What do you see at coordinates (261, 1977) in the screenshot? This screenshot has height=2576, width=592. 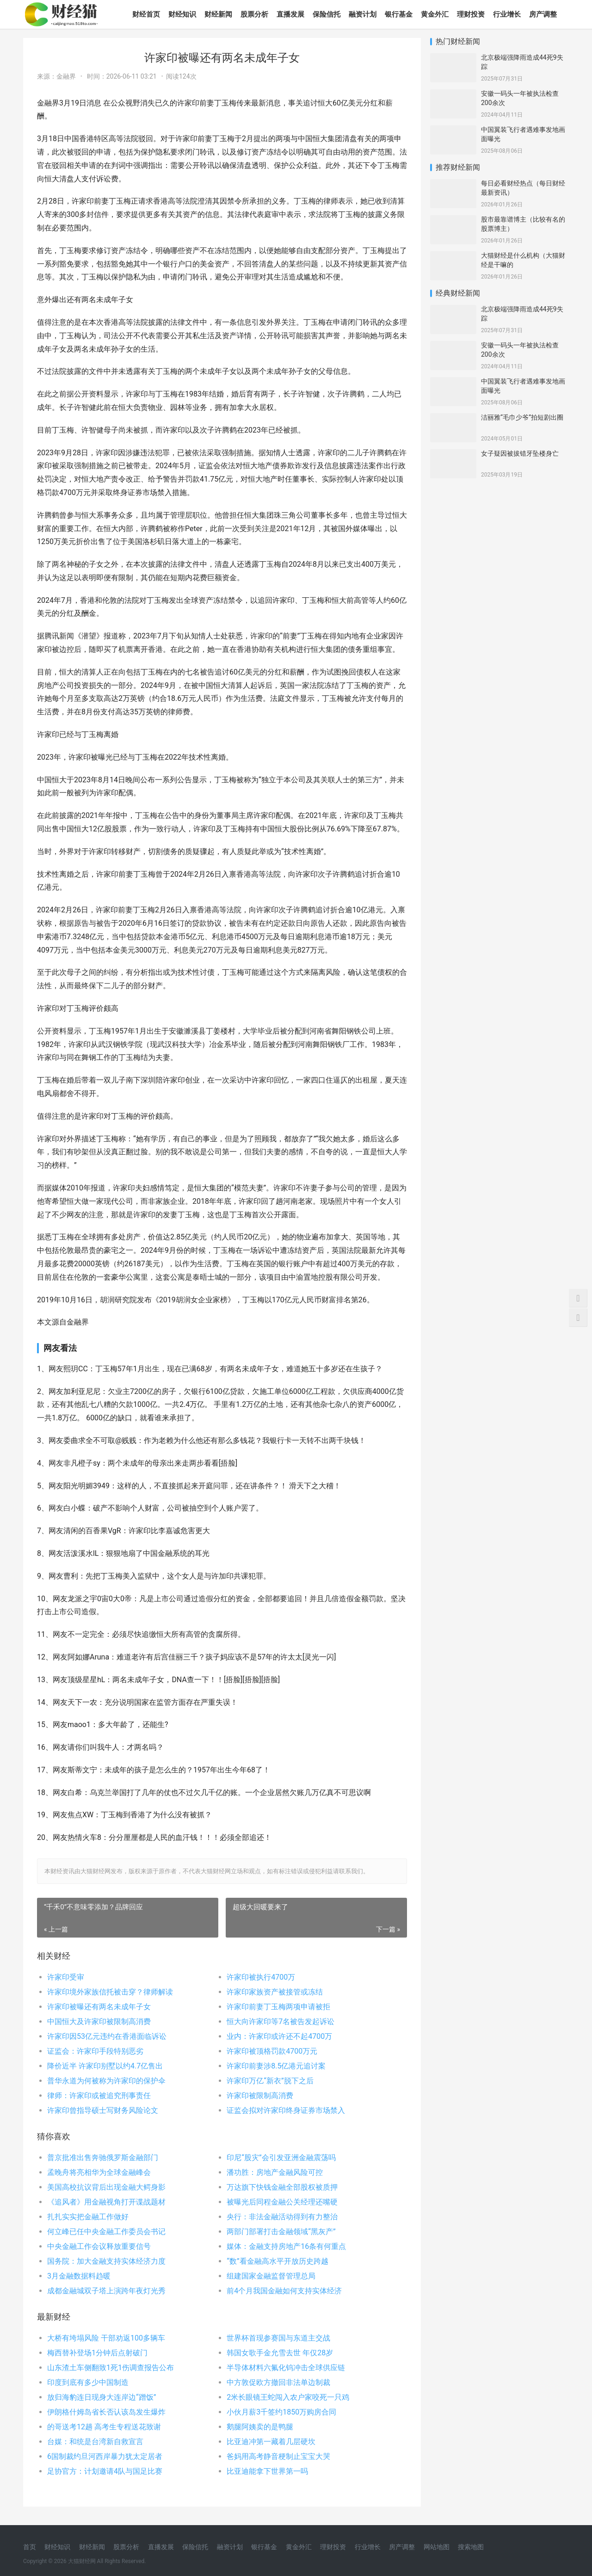 I see `许家印被执行4700万` at bounding box center [261, 1977].